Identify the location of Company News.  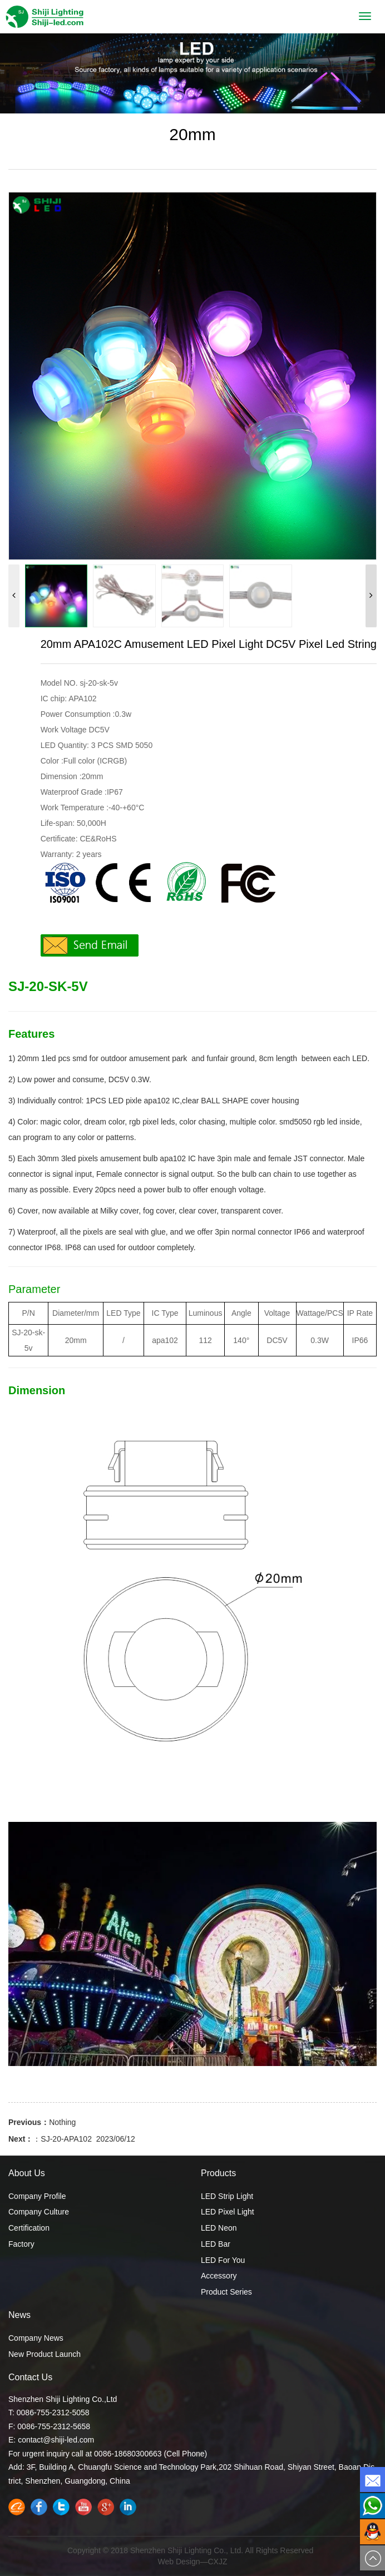
(35, 2338).